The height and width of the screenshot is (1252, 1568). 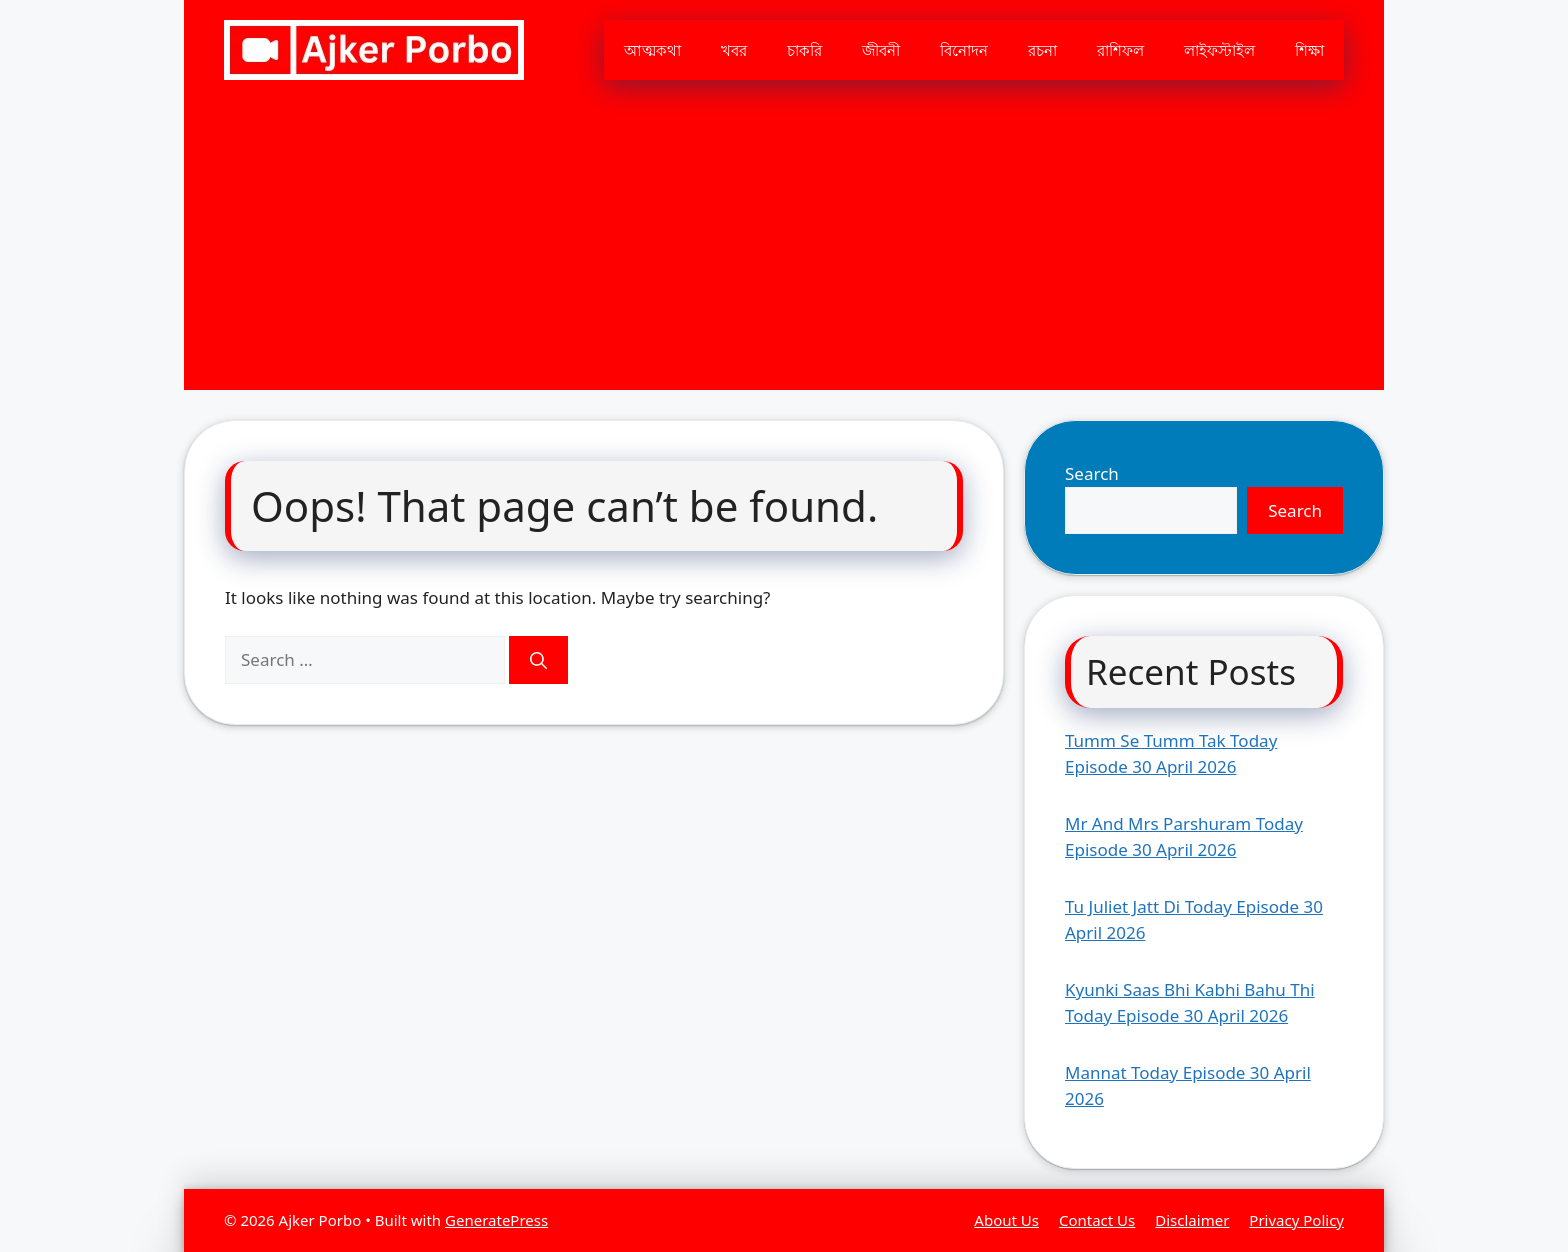 I want to click on GeneratePress, so click(x=496, y=1220).